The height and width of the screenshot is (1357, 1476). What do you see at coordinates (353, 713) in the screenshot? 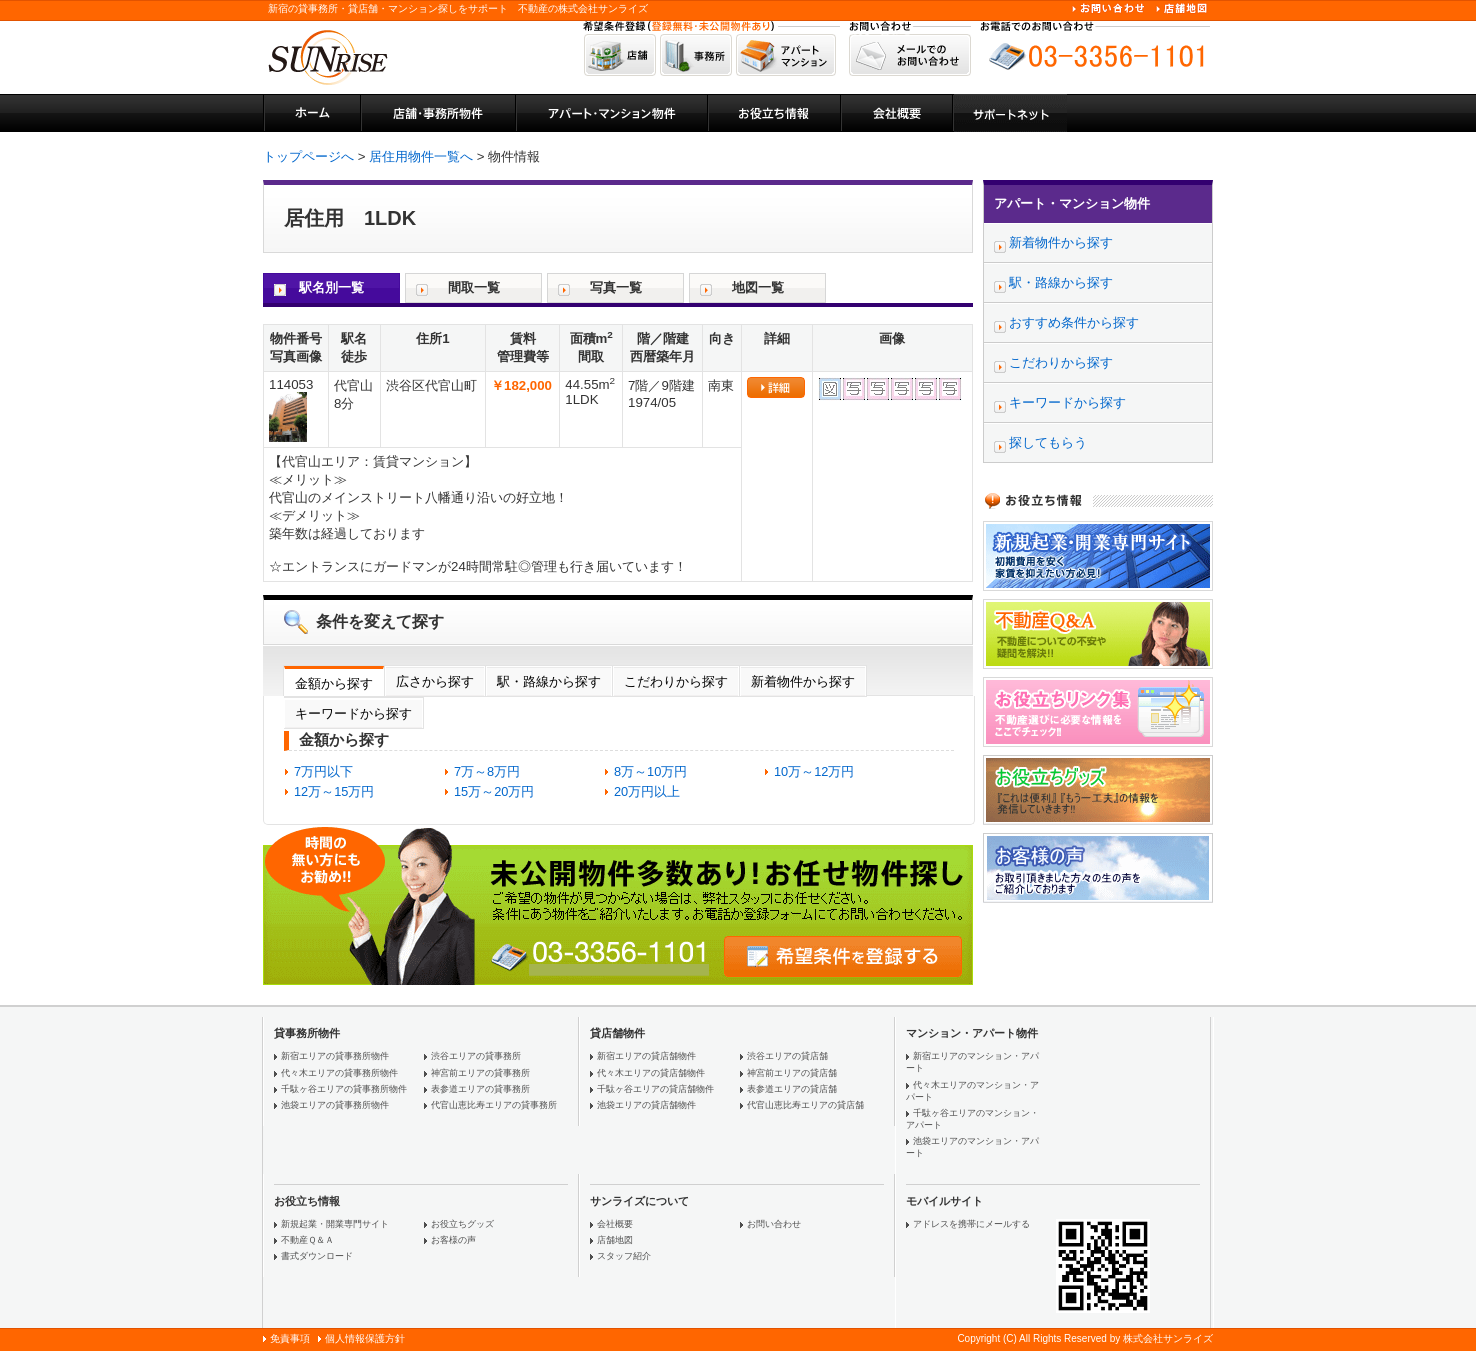
I see `キーワードから探す` at bounding box center [353, 713].